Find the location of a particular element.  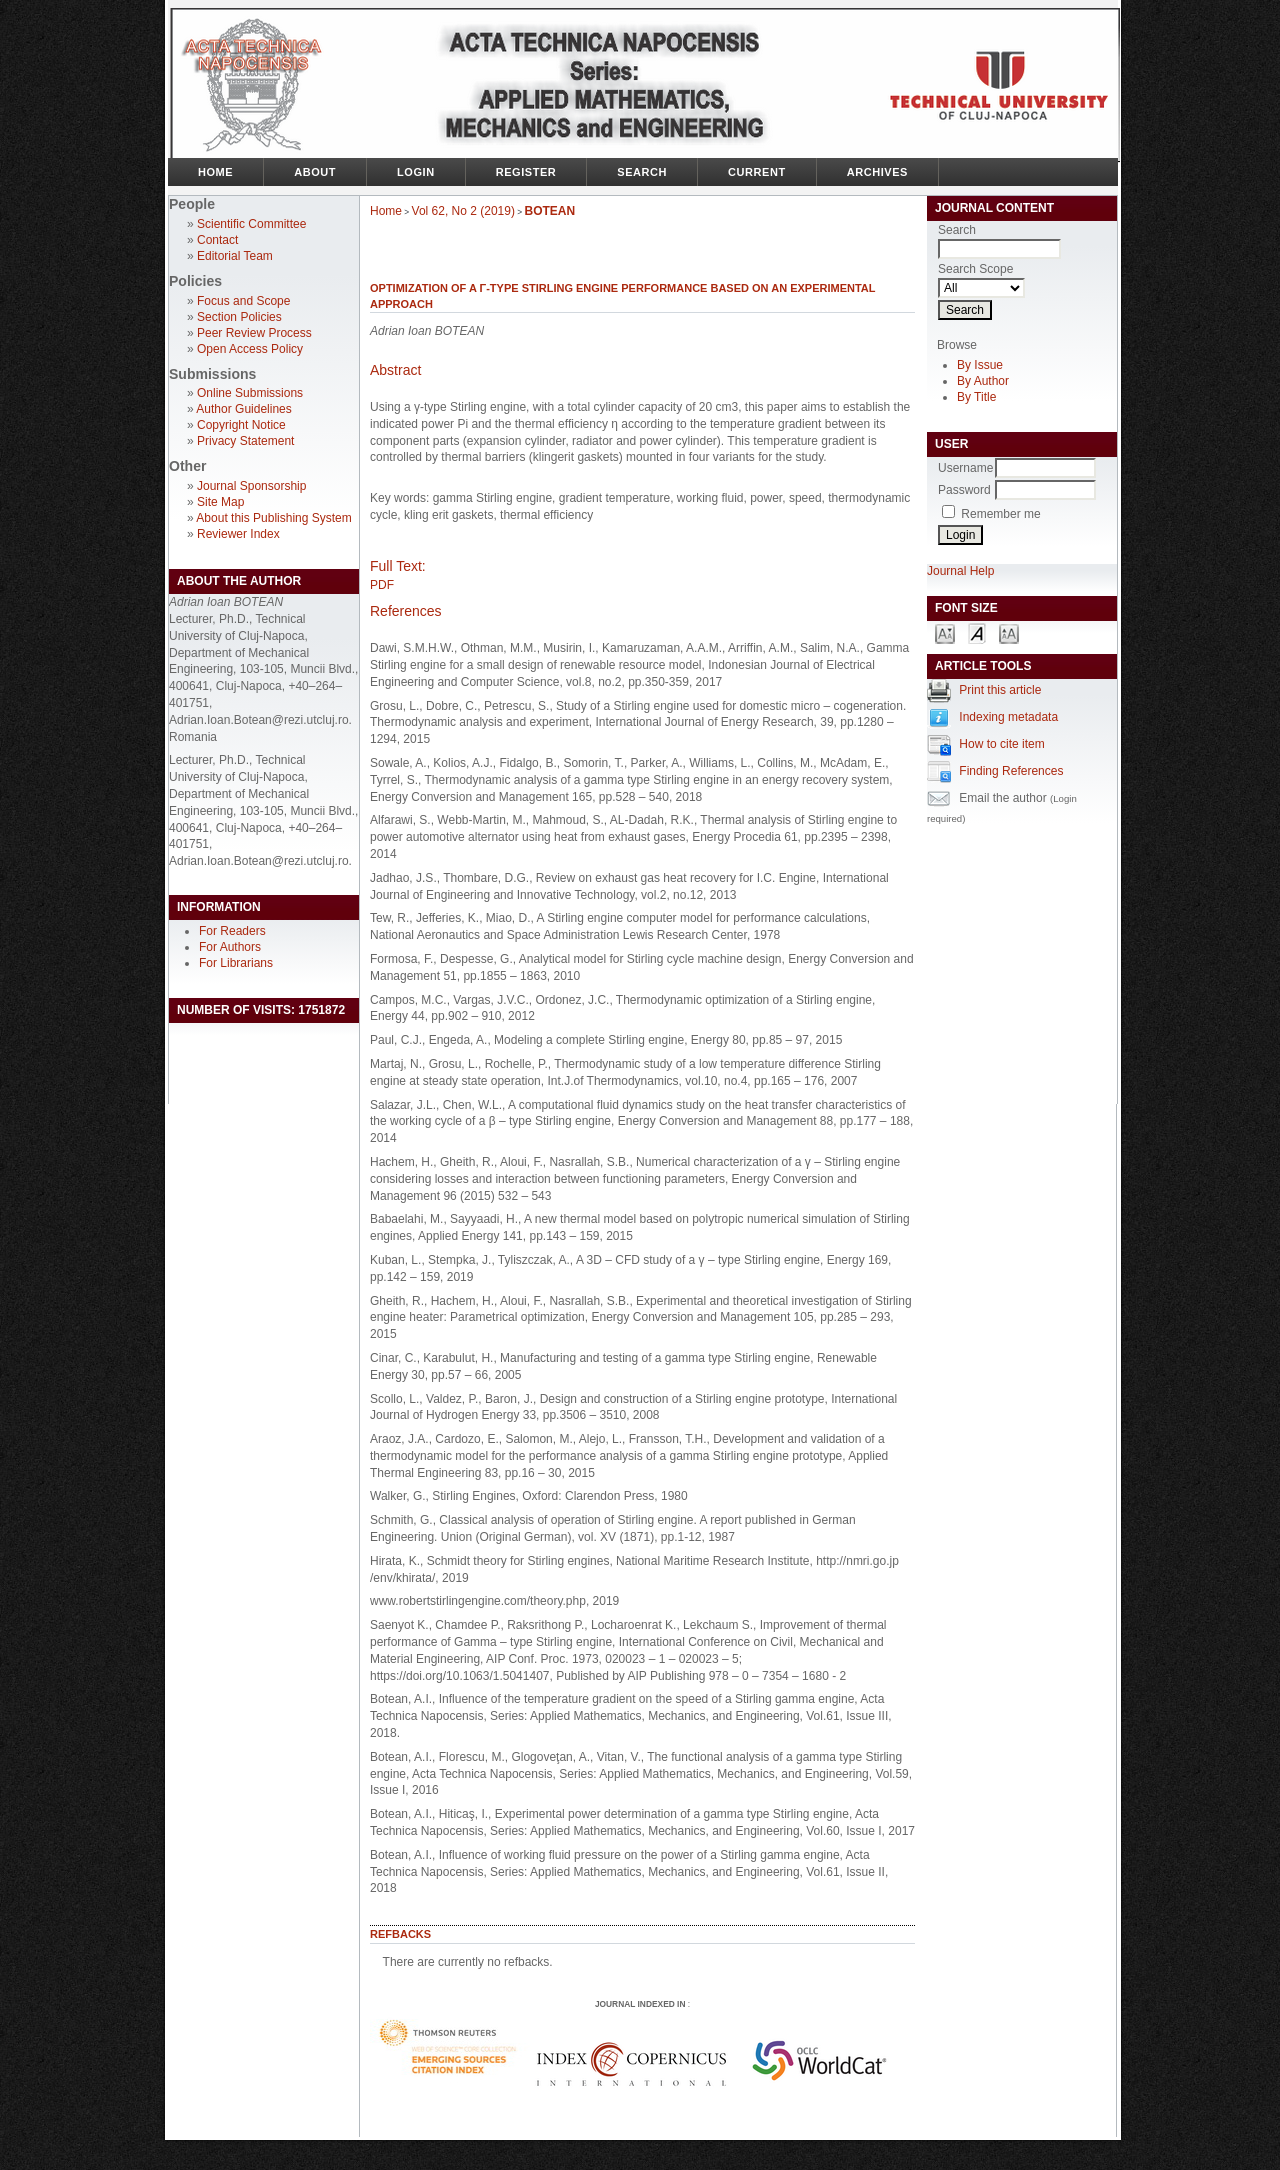

Username is located at coordinates (965, 468).